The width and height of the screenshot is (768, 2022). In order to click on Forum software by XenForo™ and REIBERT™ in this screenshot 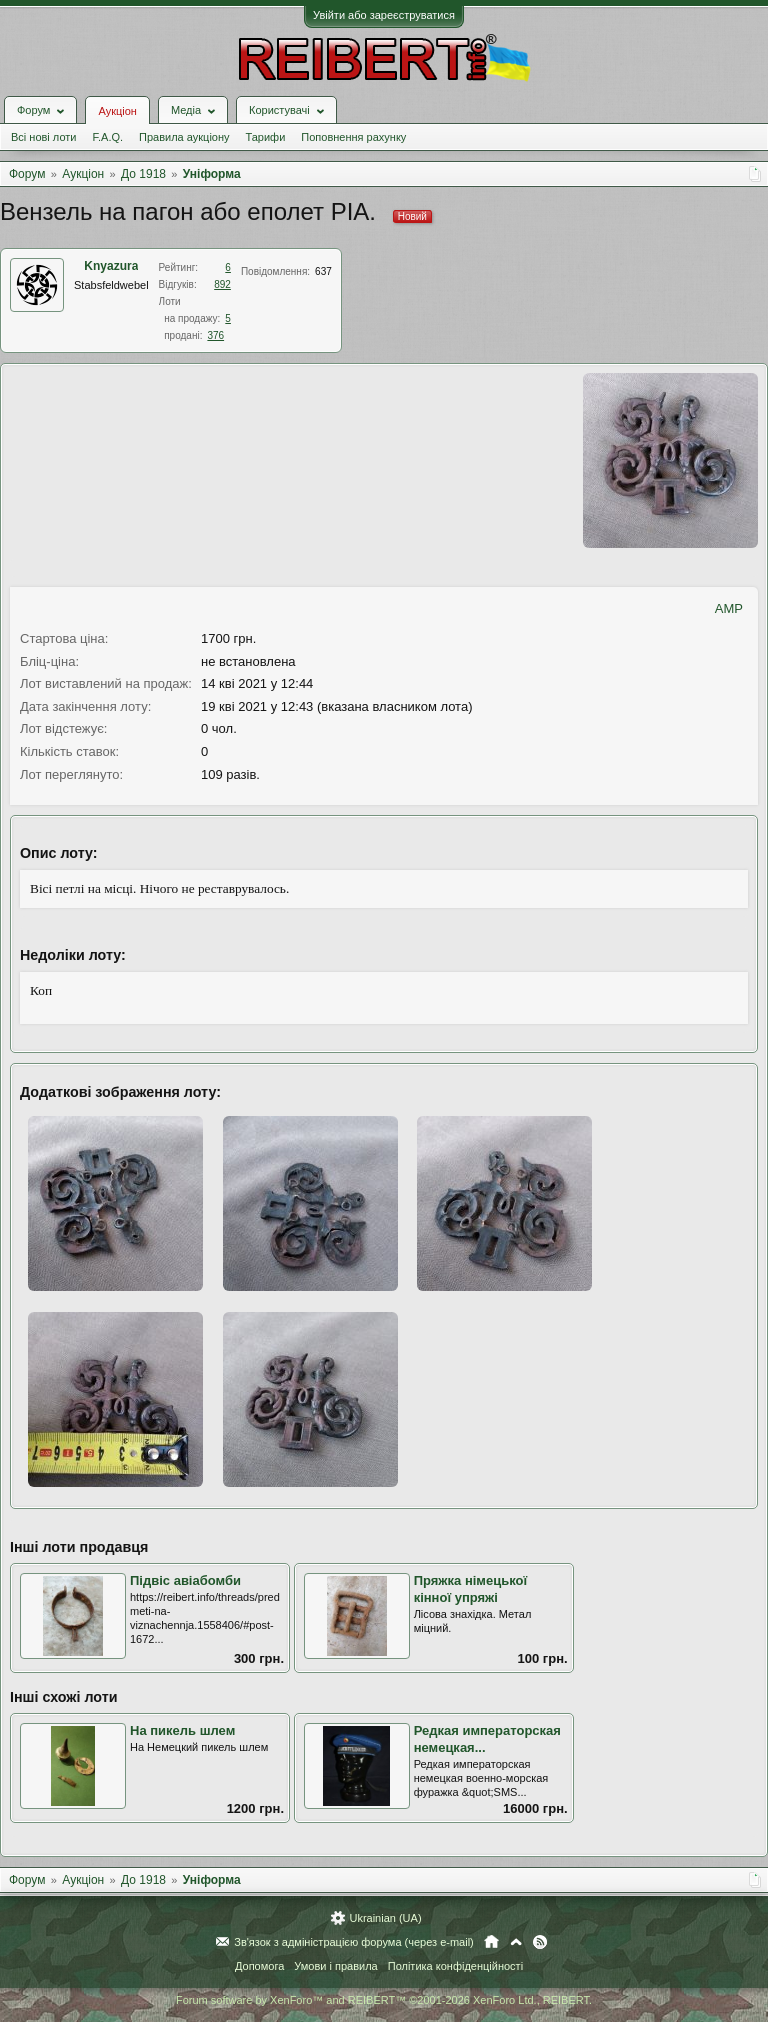, I will do `click(384, 2000)`.